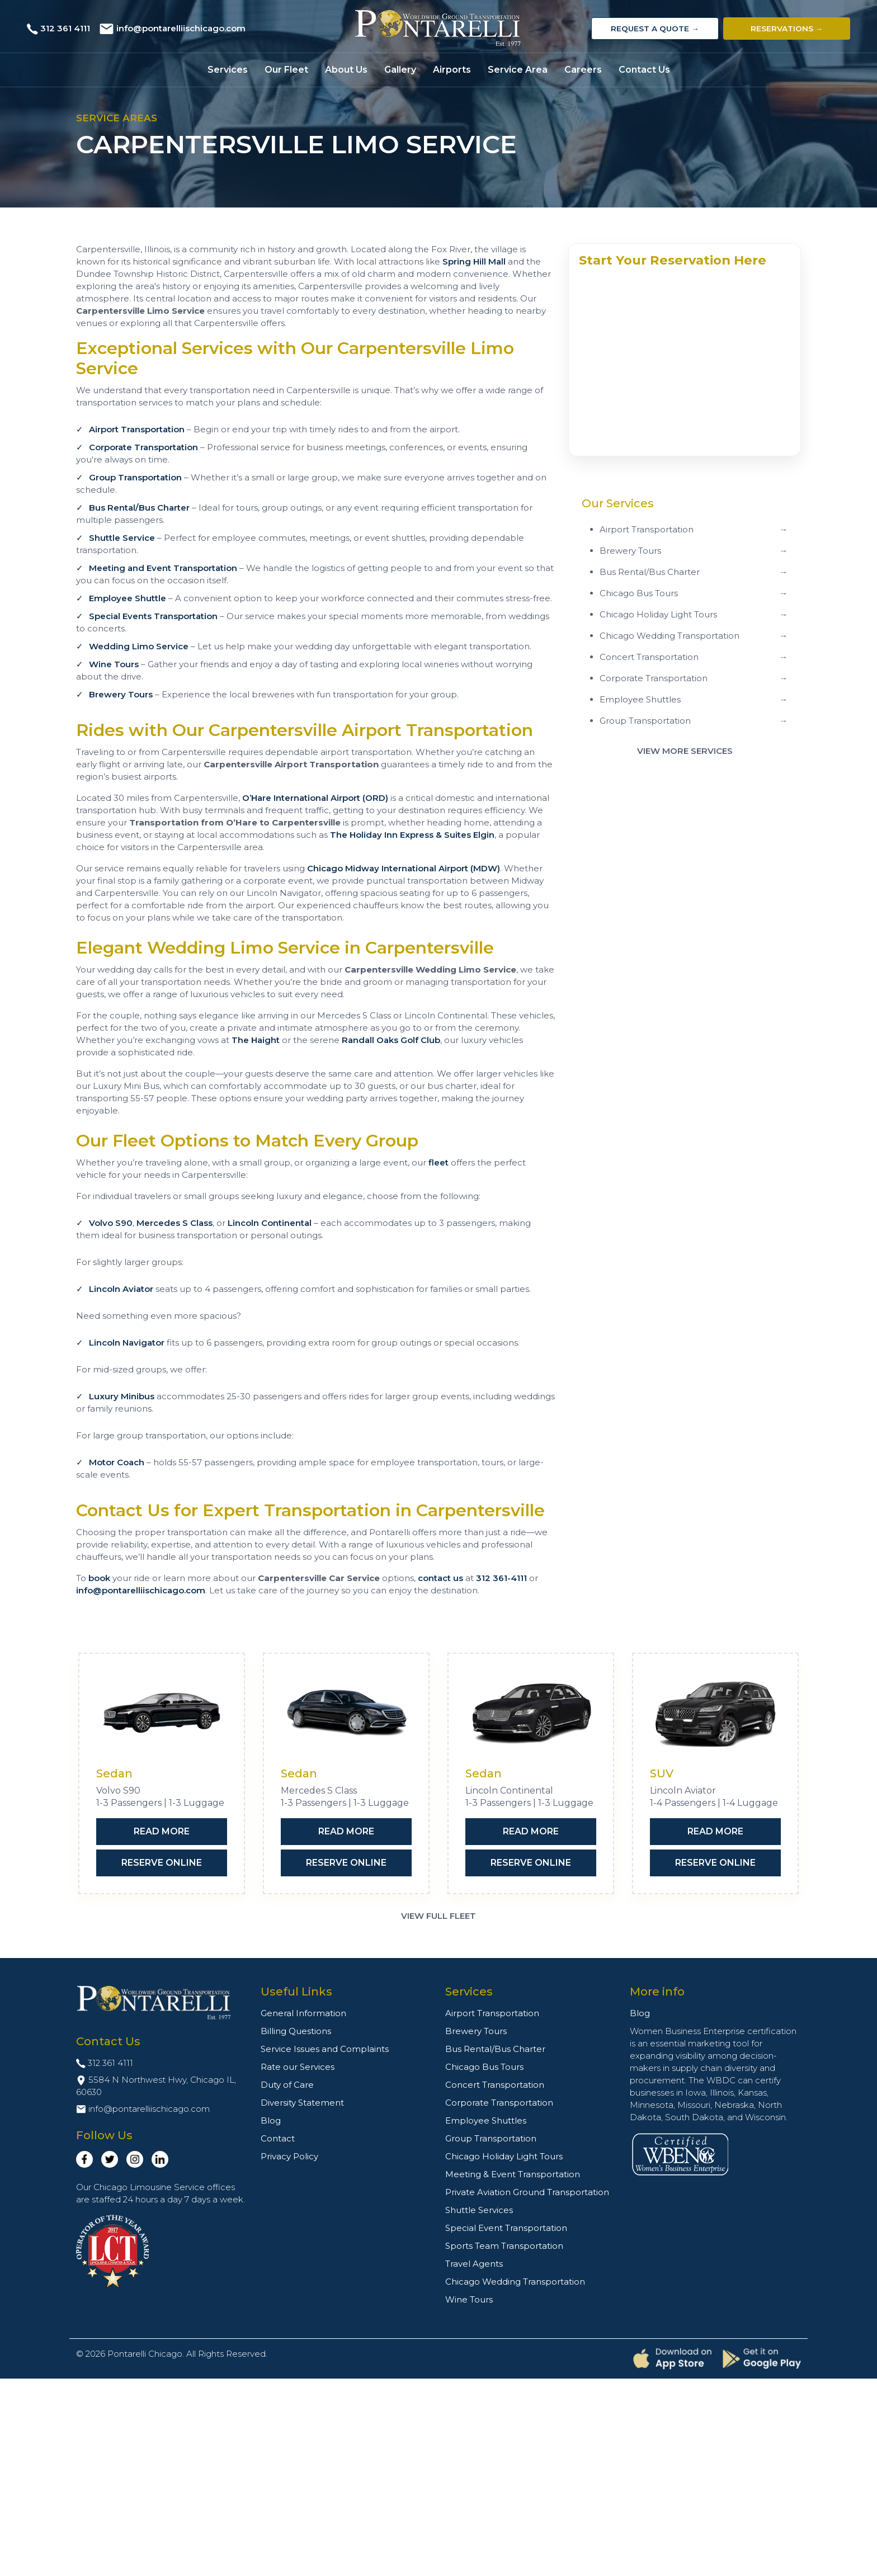  I want to click on Diversity Statement, so click(302, 2102).